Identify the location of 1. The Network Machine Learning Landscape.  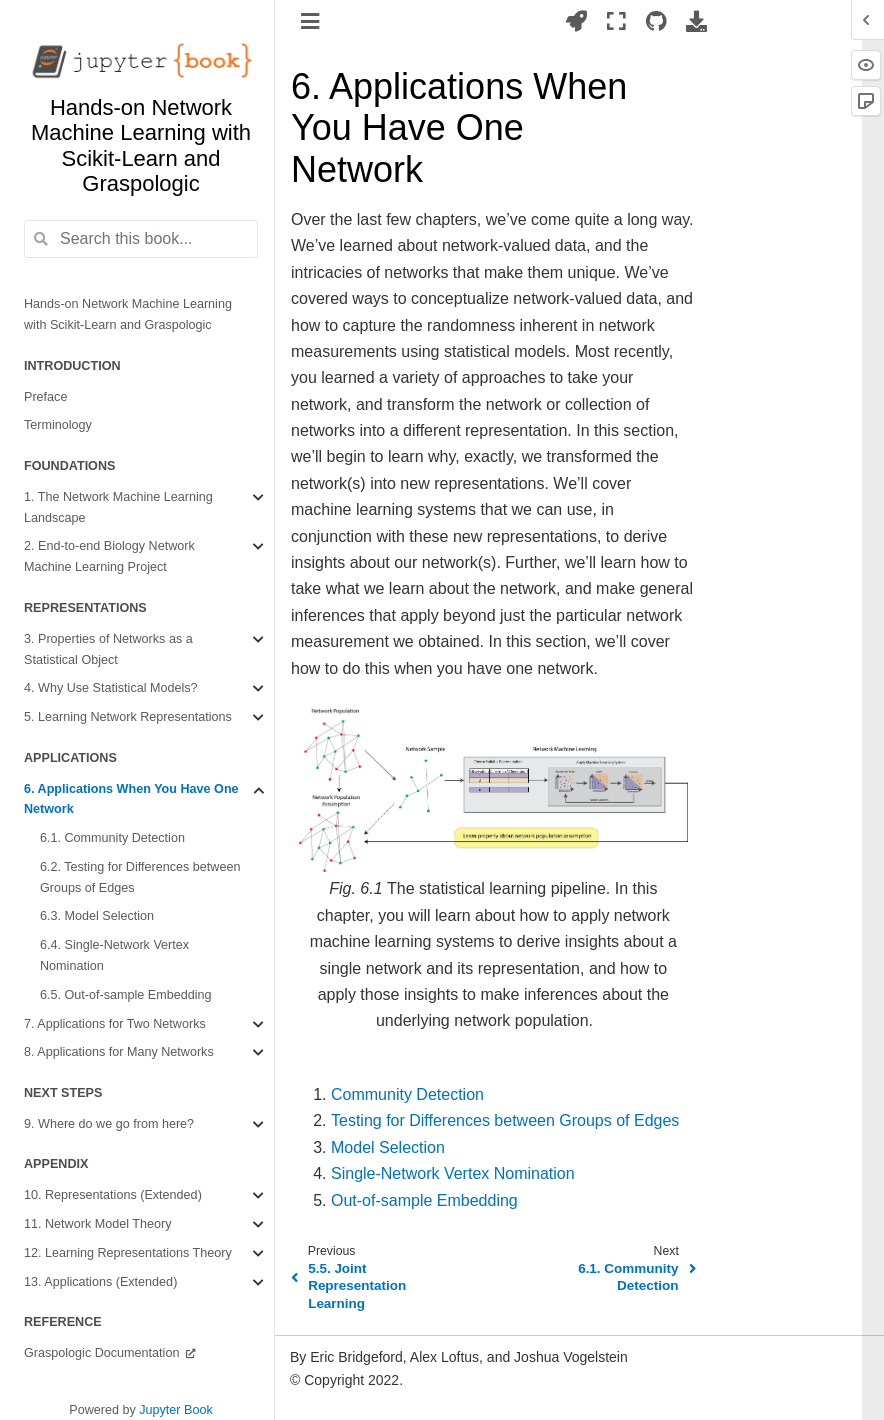
(118, 507).